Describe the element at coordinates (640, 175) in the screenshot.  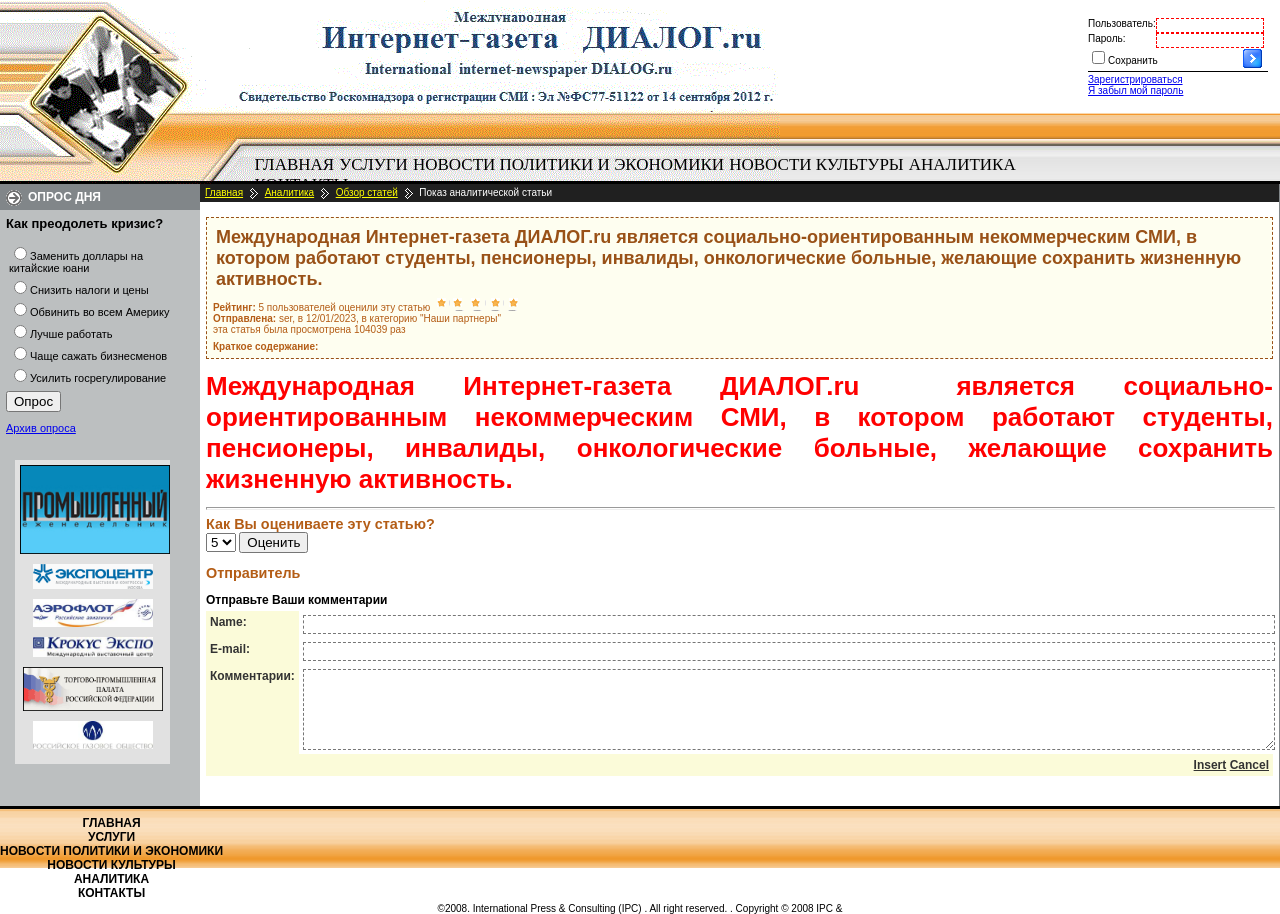
I see `[menubar]` at that location.